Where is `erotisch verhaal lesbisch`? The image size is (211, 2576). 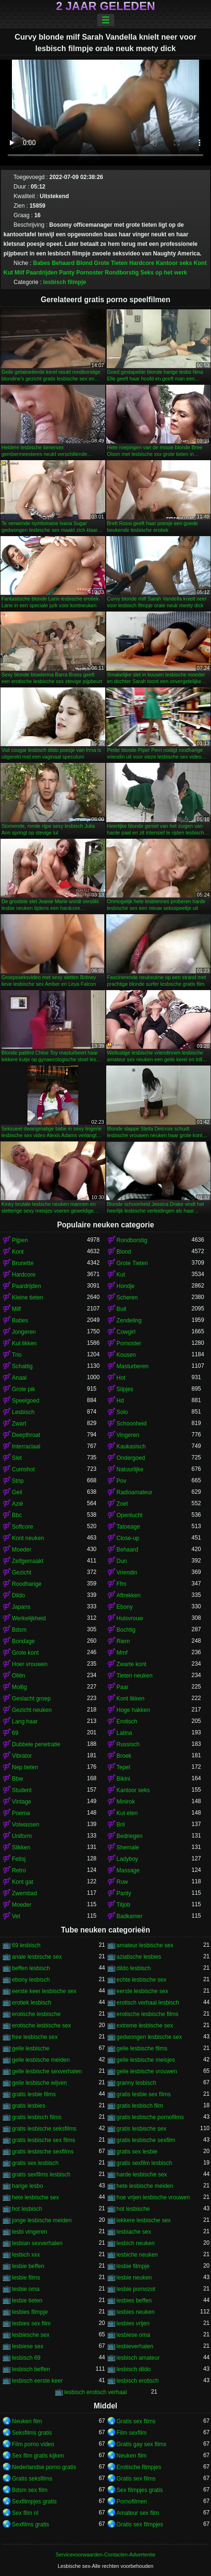
erotisch verhaal lesbisch is located at coordinates (148, 2002).